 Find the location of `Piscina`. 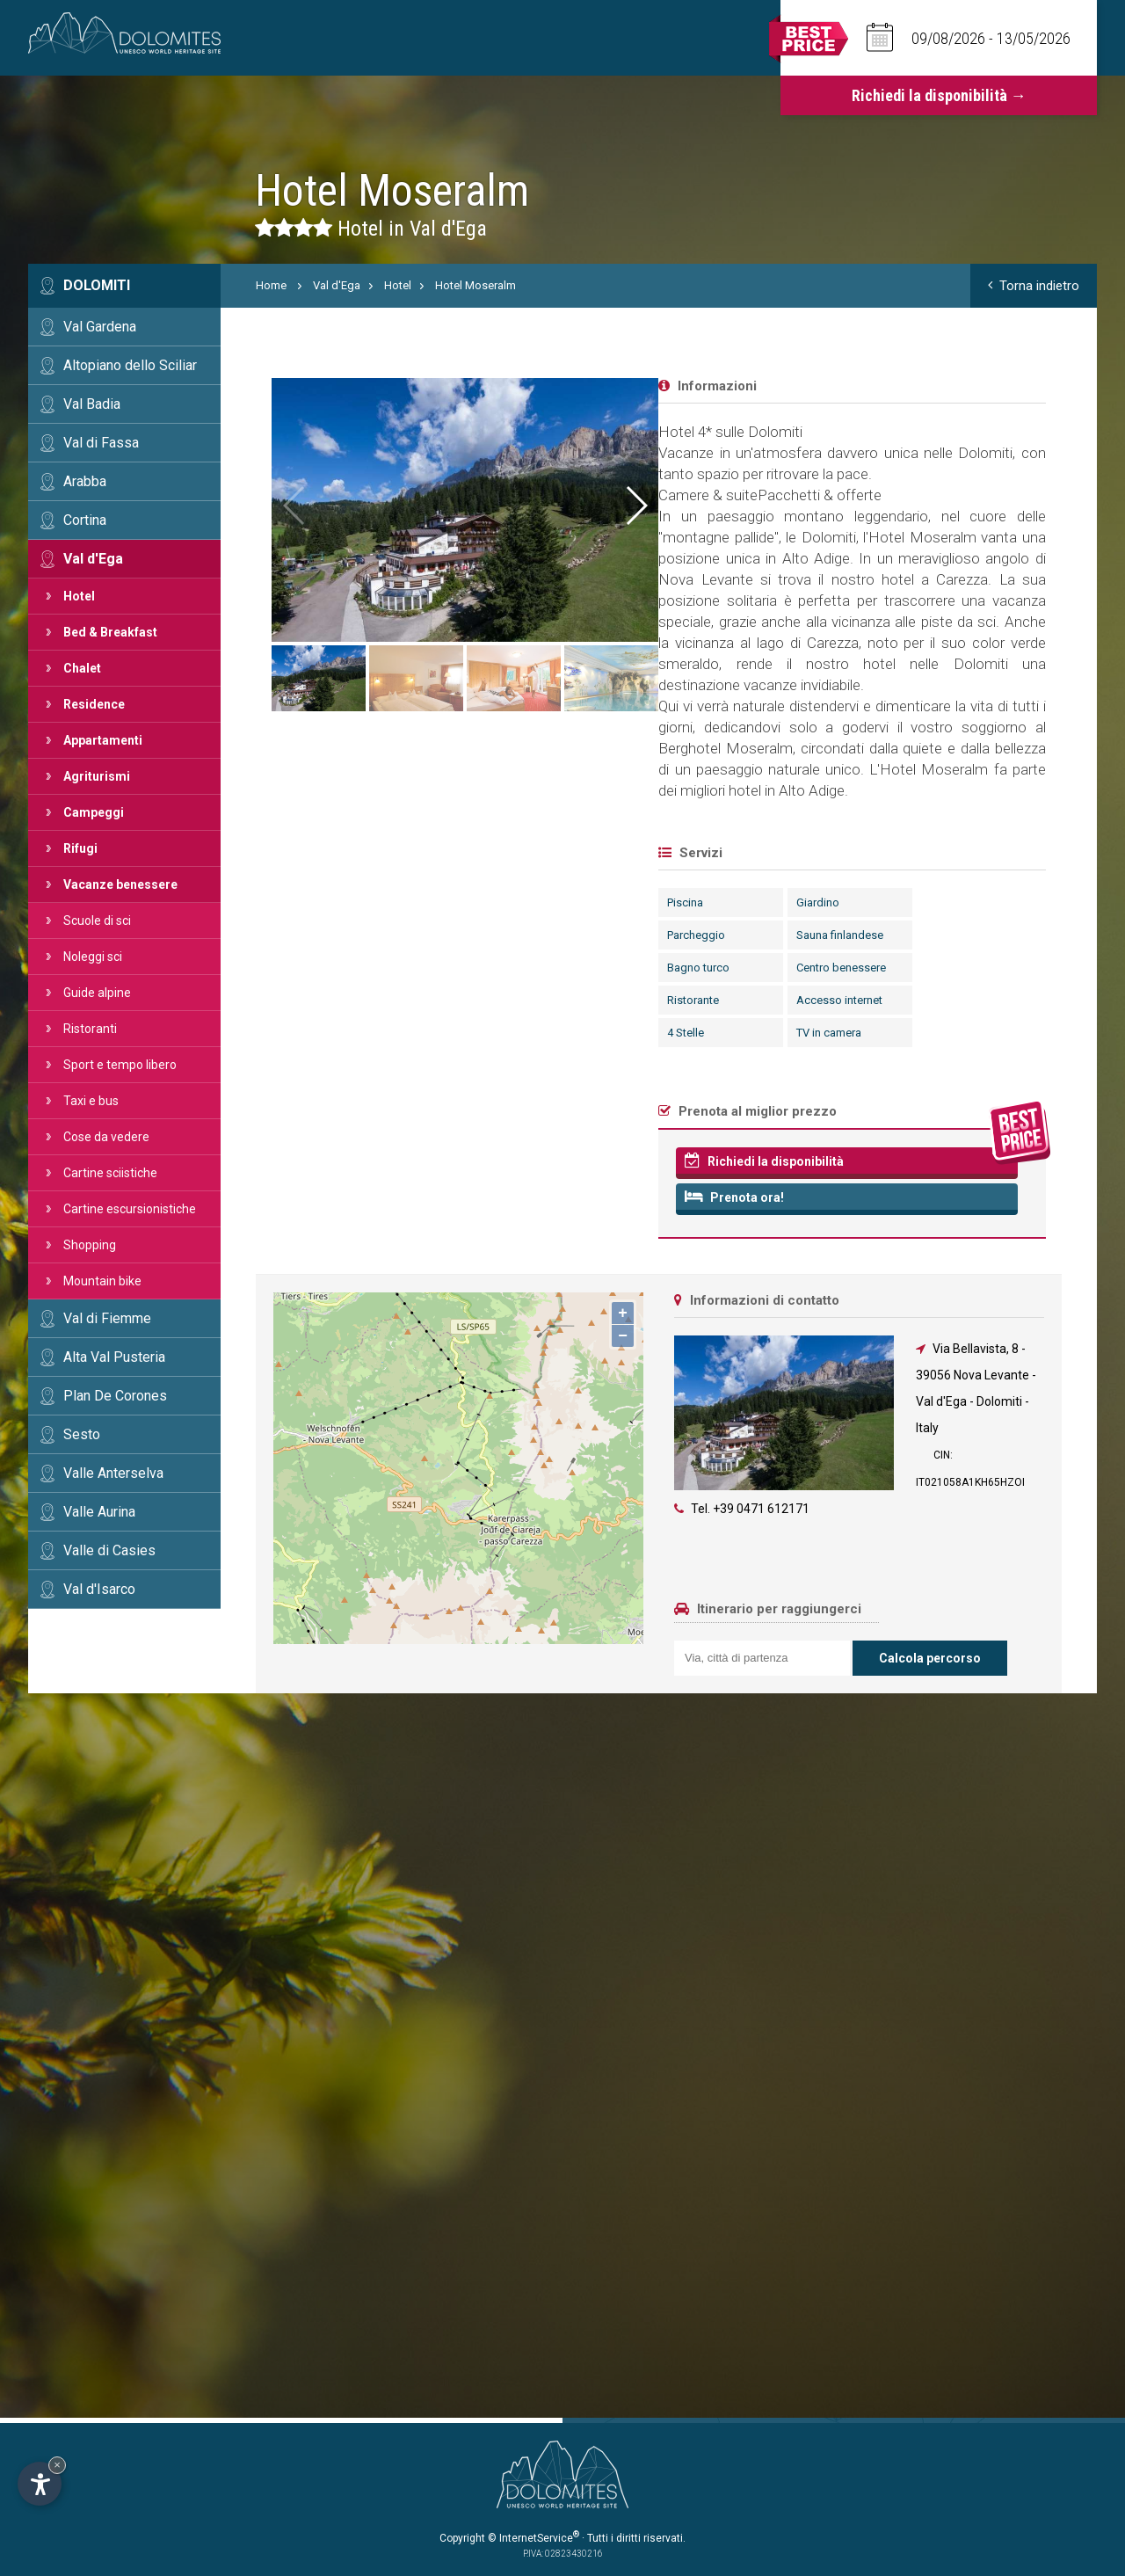

Piscina is located at coordinates (283, 902).